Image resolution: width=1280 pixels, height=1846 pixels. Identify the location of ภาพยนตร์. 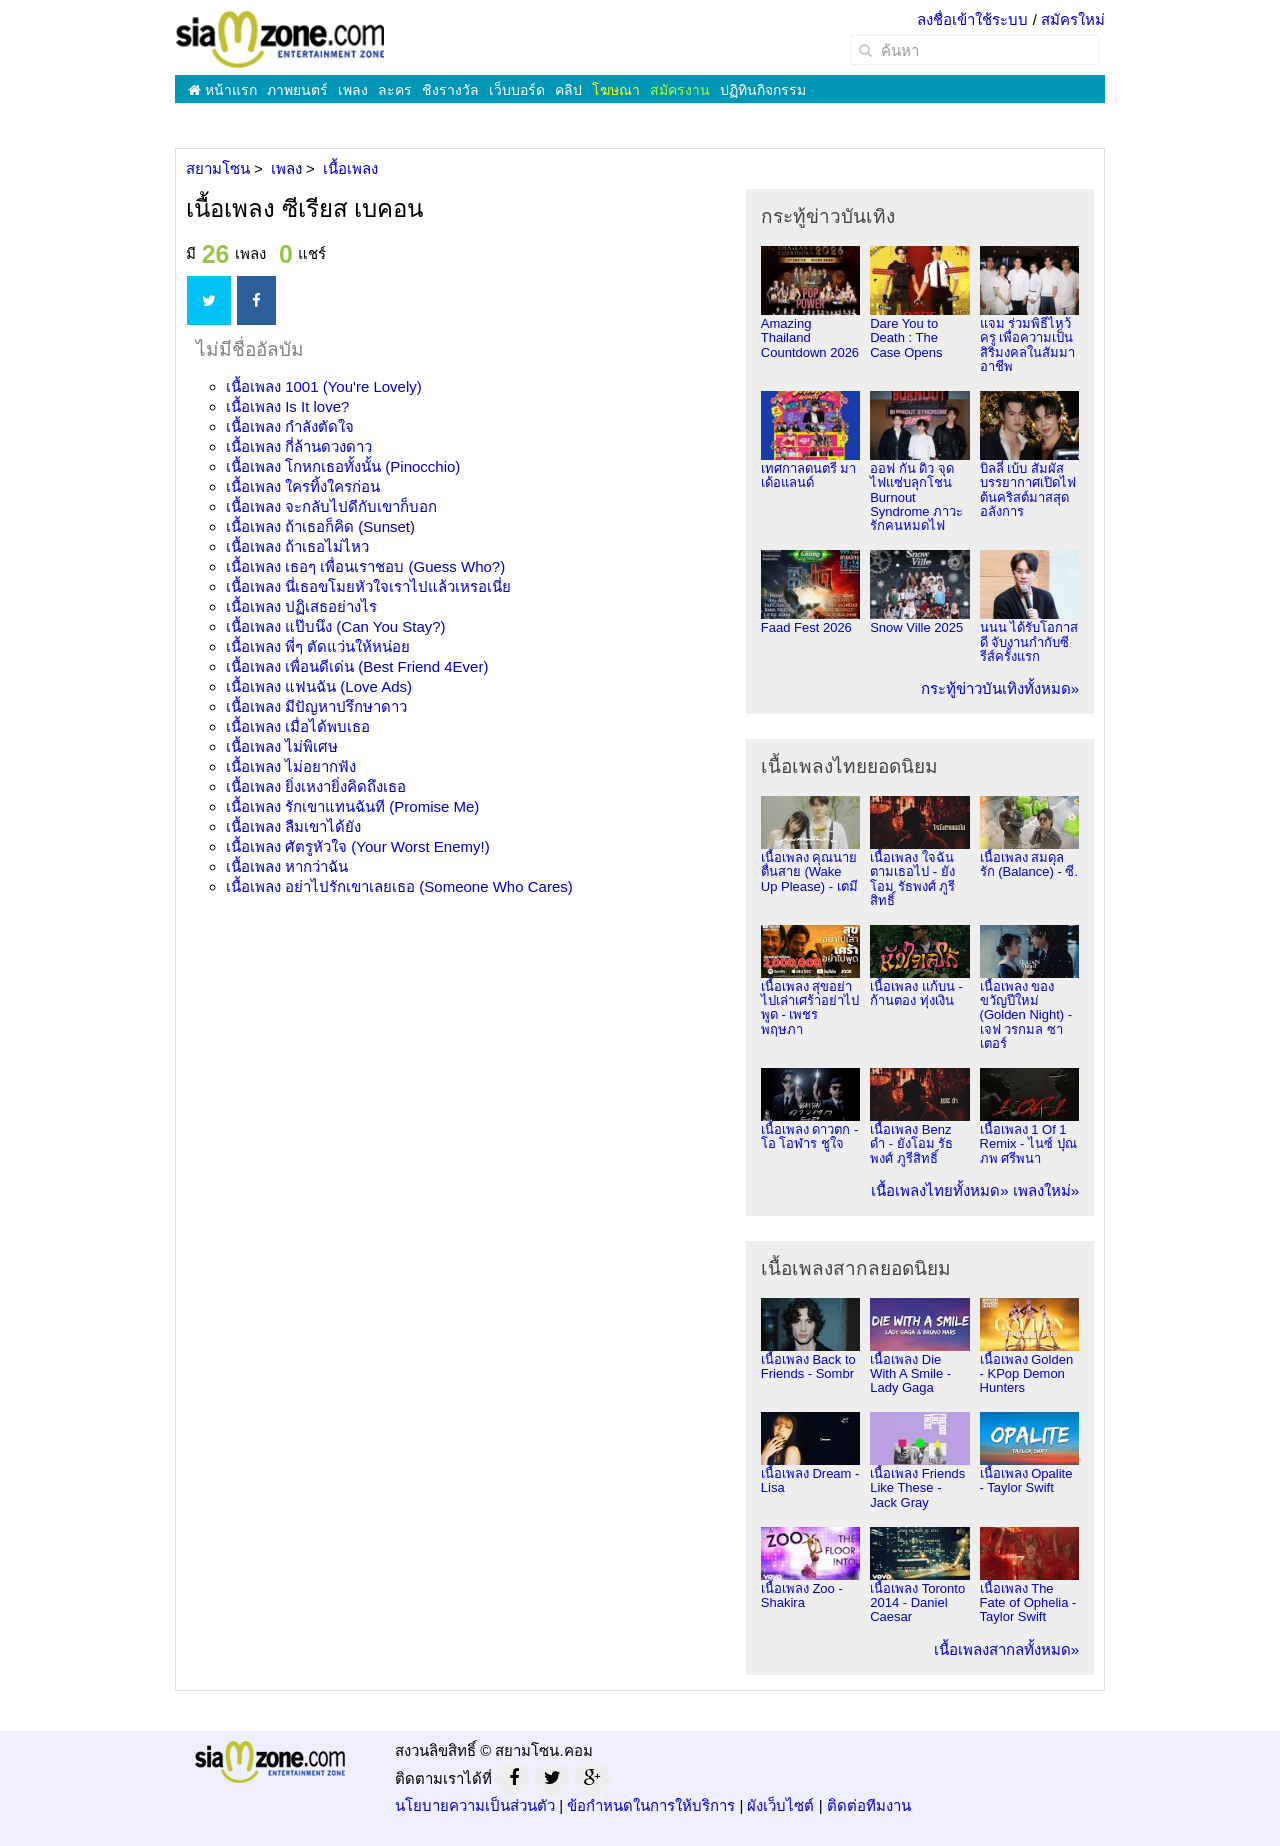
(297, 90).